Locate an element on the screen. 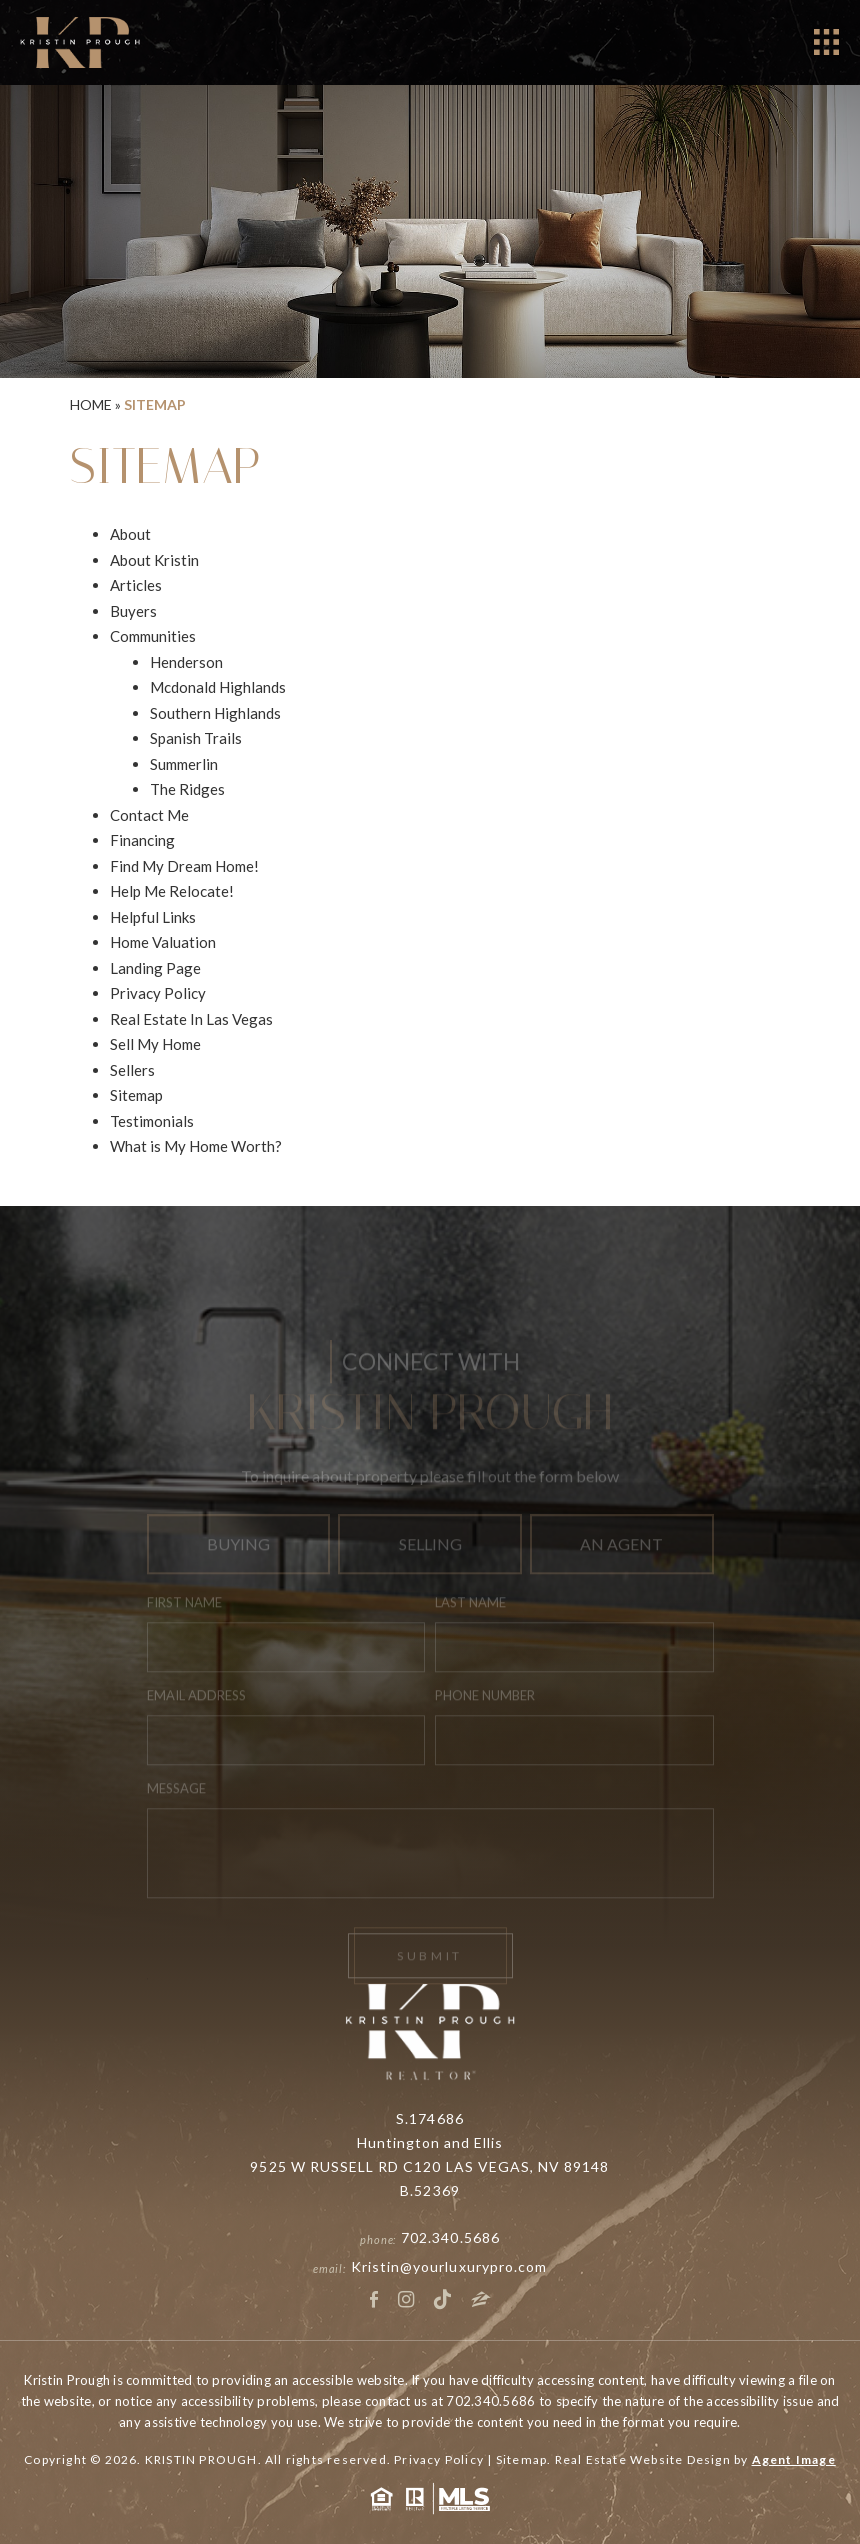  Sellers is located at coordinates (132, 1070).